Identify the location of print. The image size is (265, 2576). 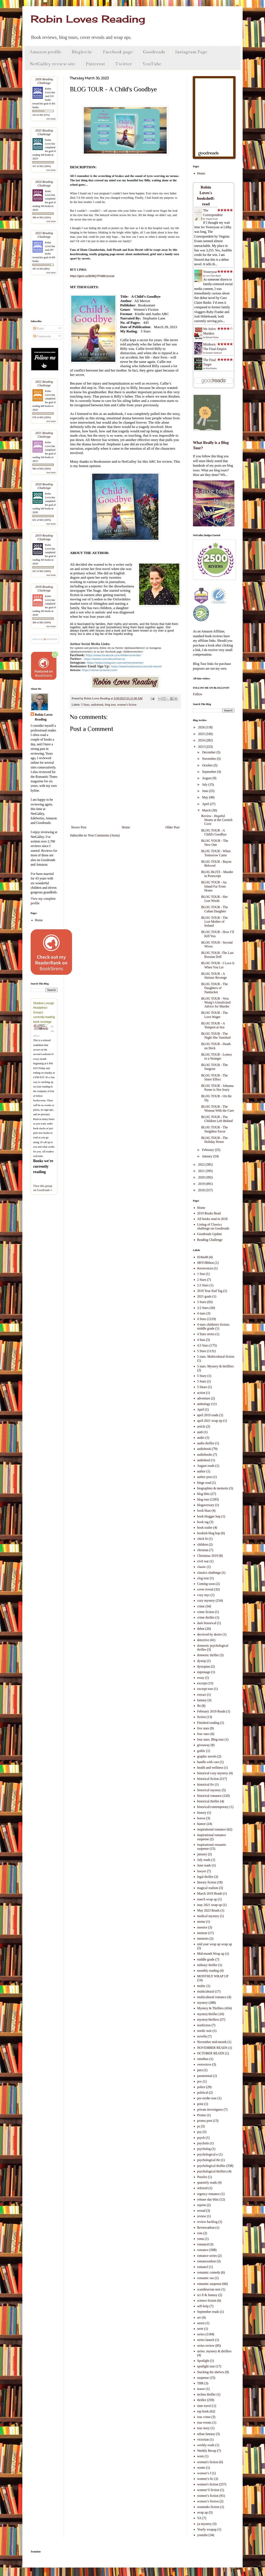
(200, 2104).